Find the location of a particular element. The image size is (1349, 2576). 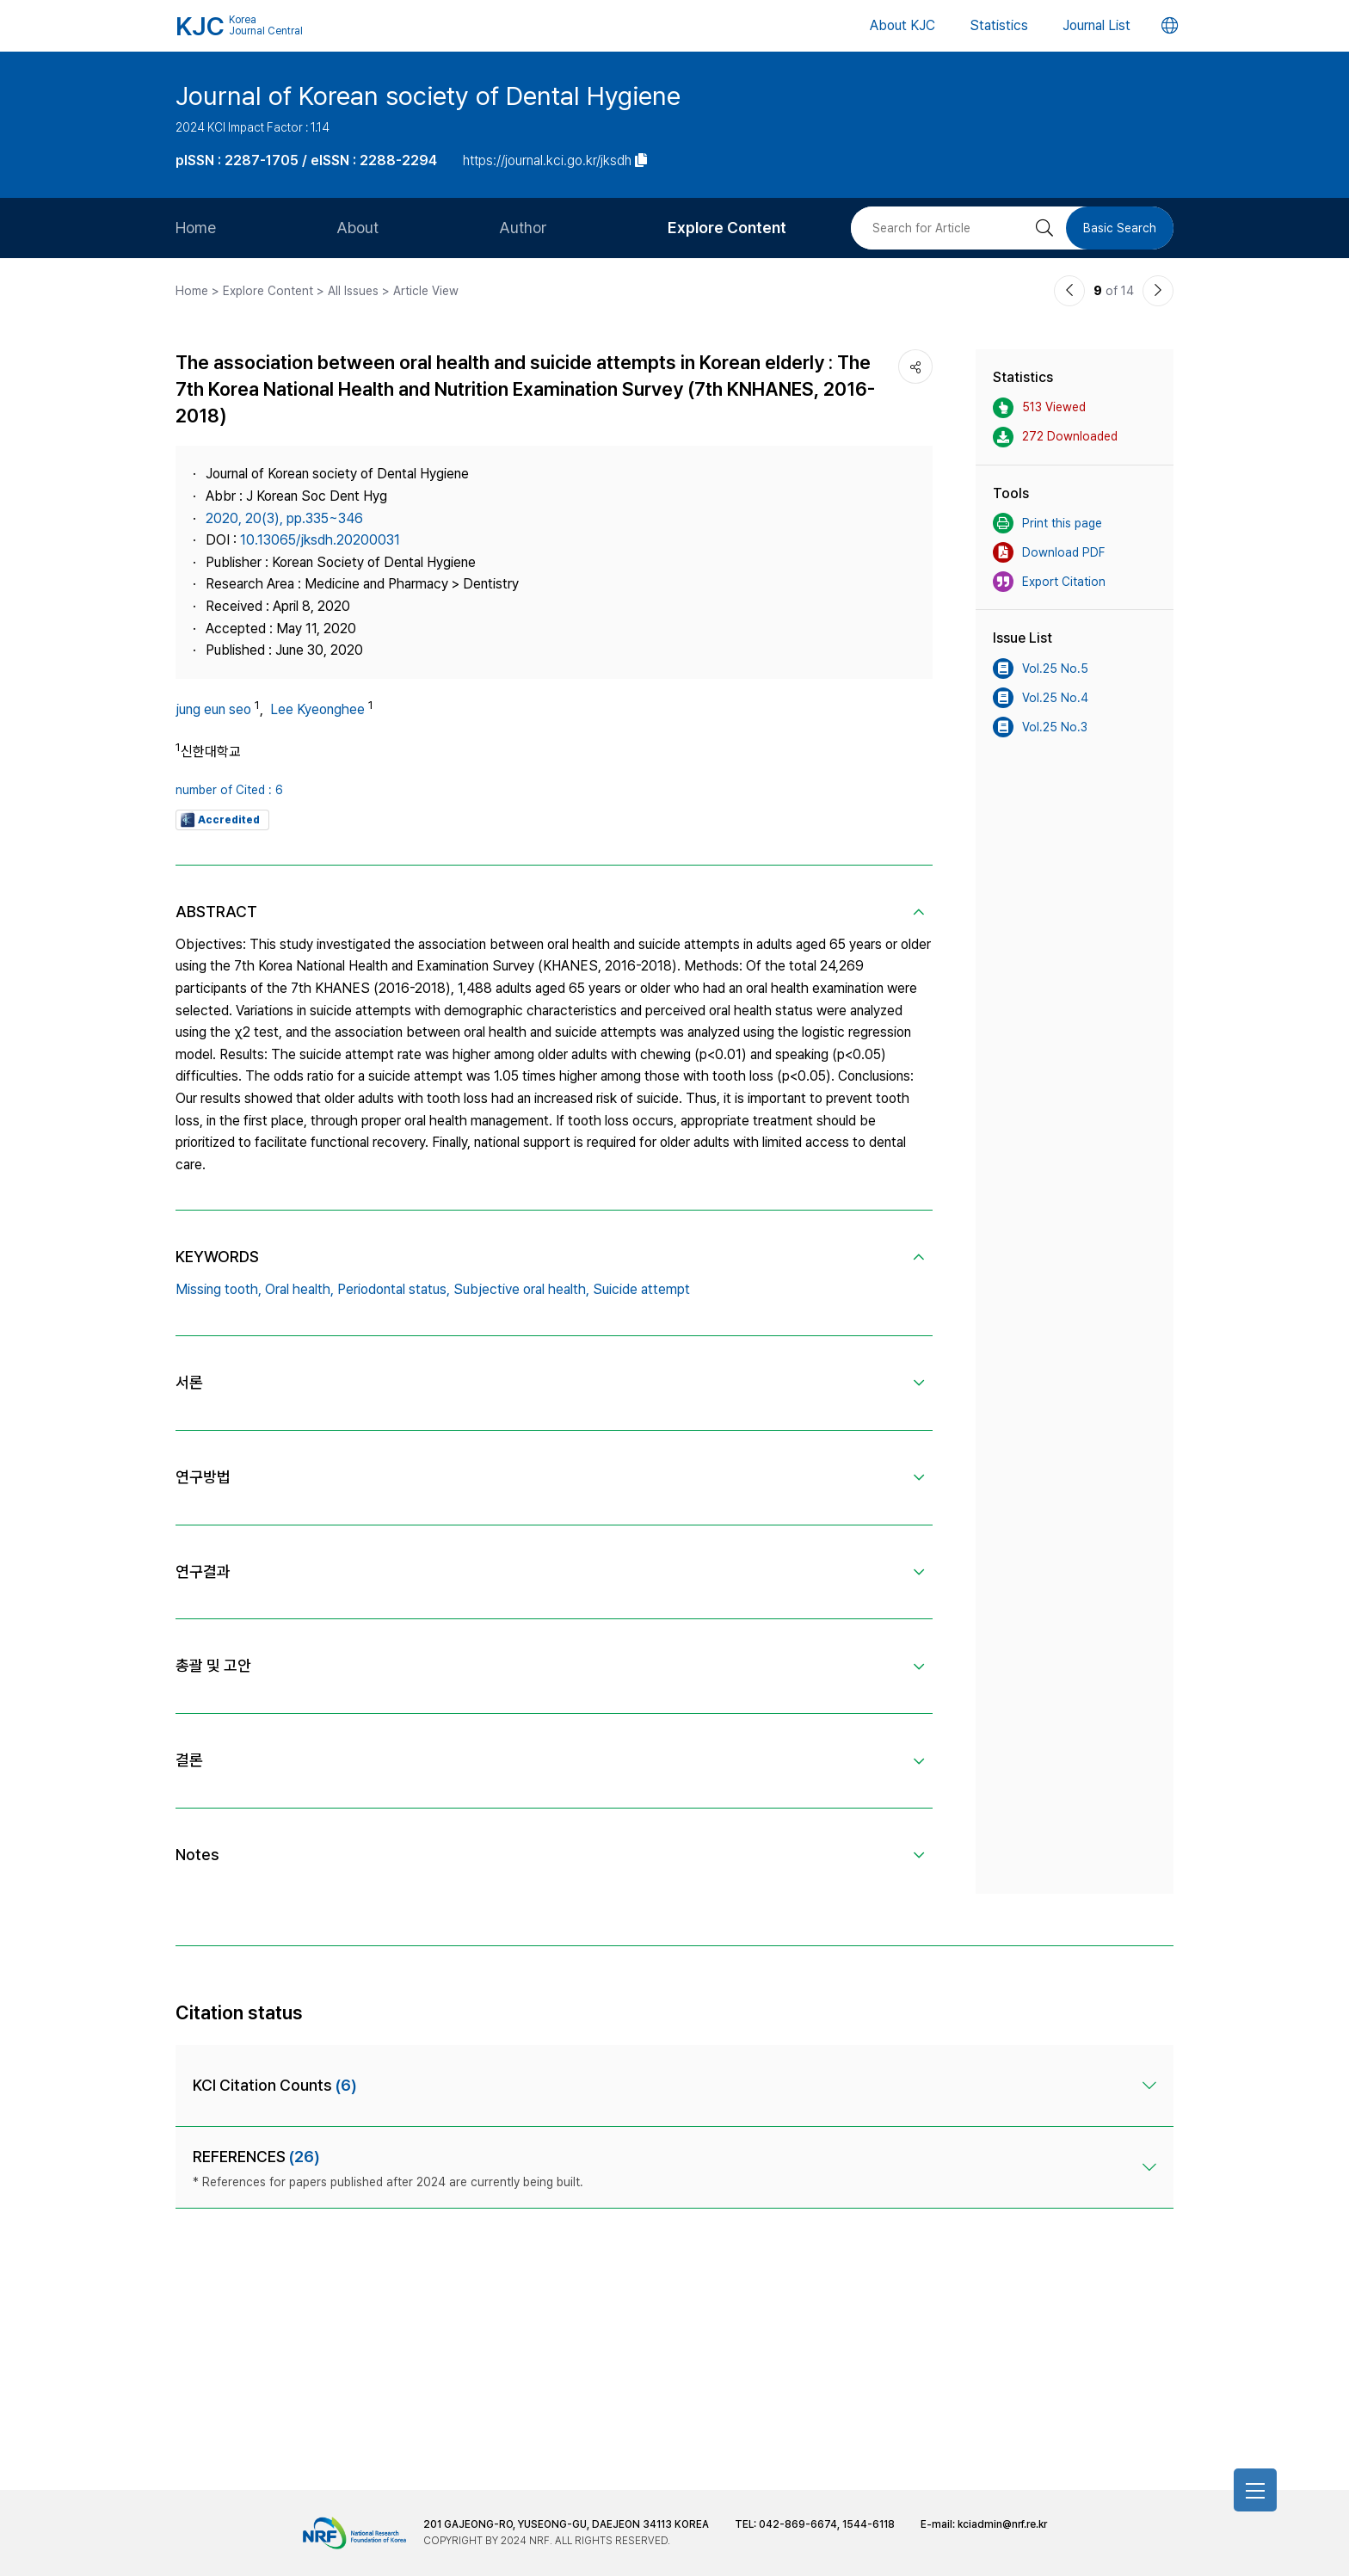

Home is located at coordinates (196, 228).